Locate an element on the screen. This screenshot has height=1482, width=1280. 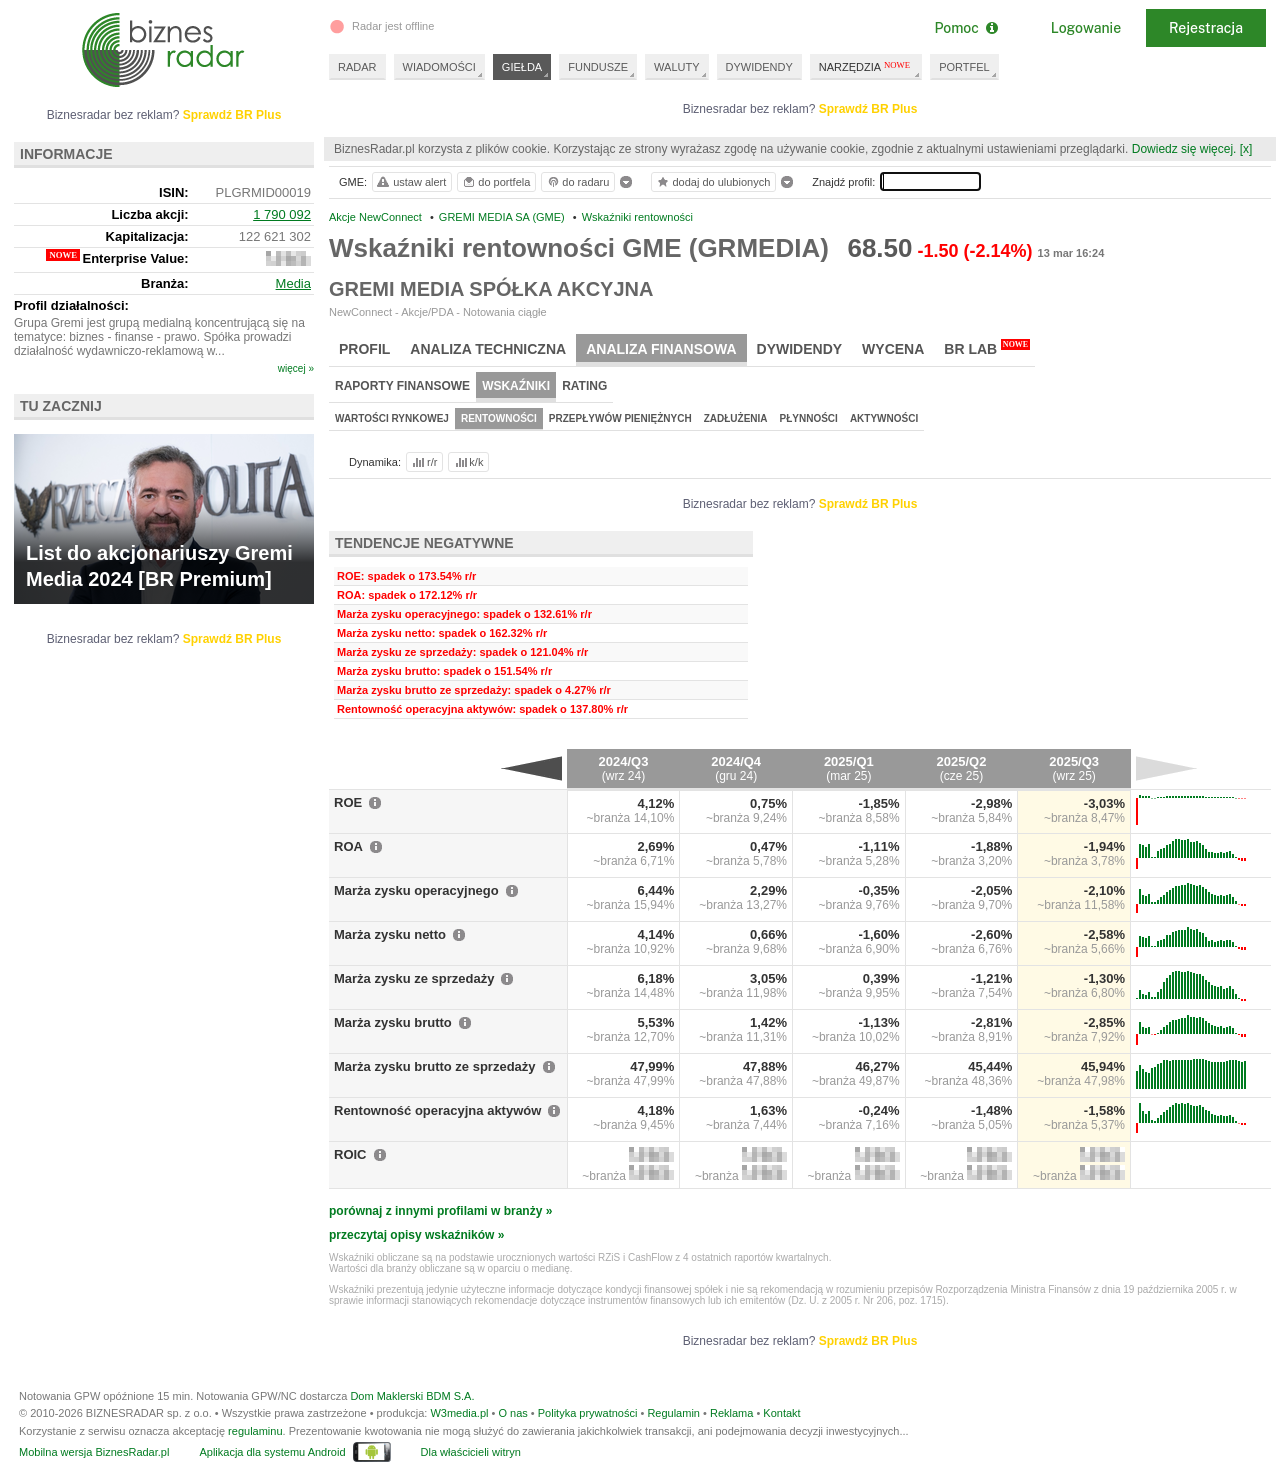
Polityka prywatności is located at coordinates (588, 1413).